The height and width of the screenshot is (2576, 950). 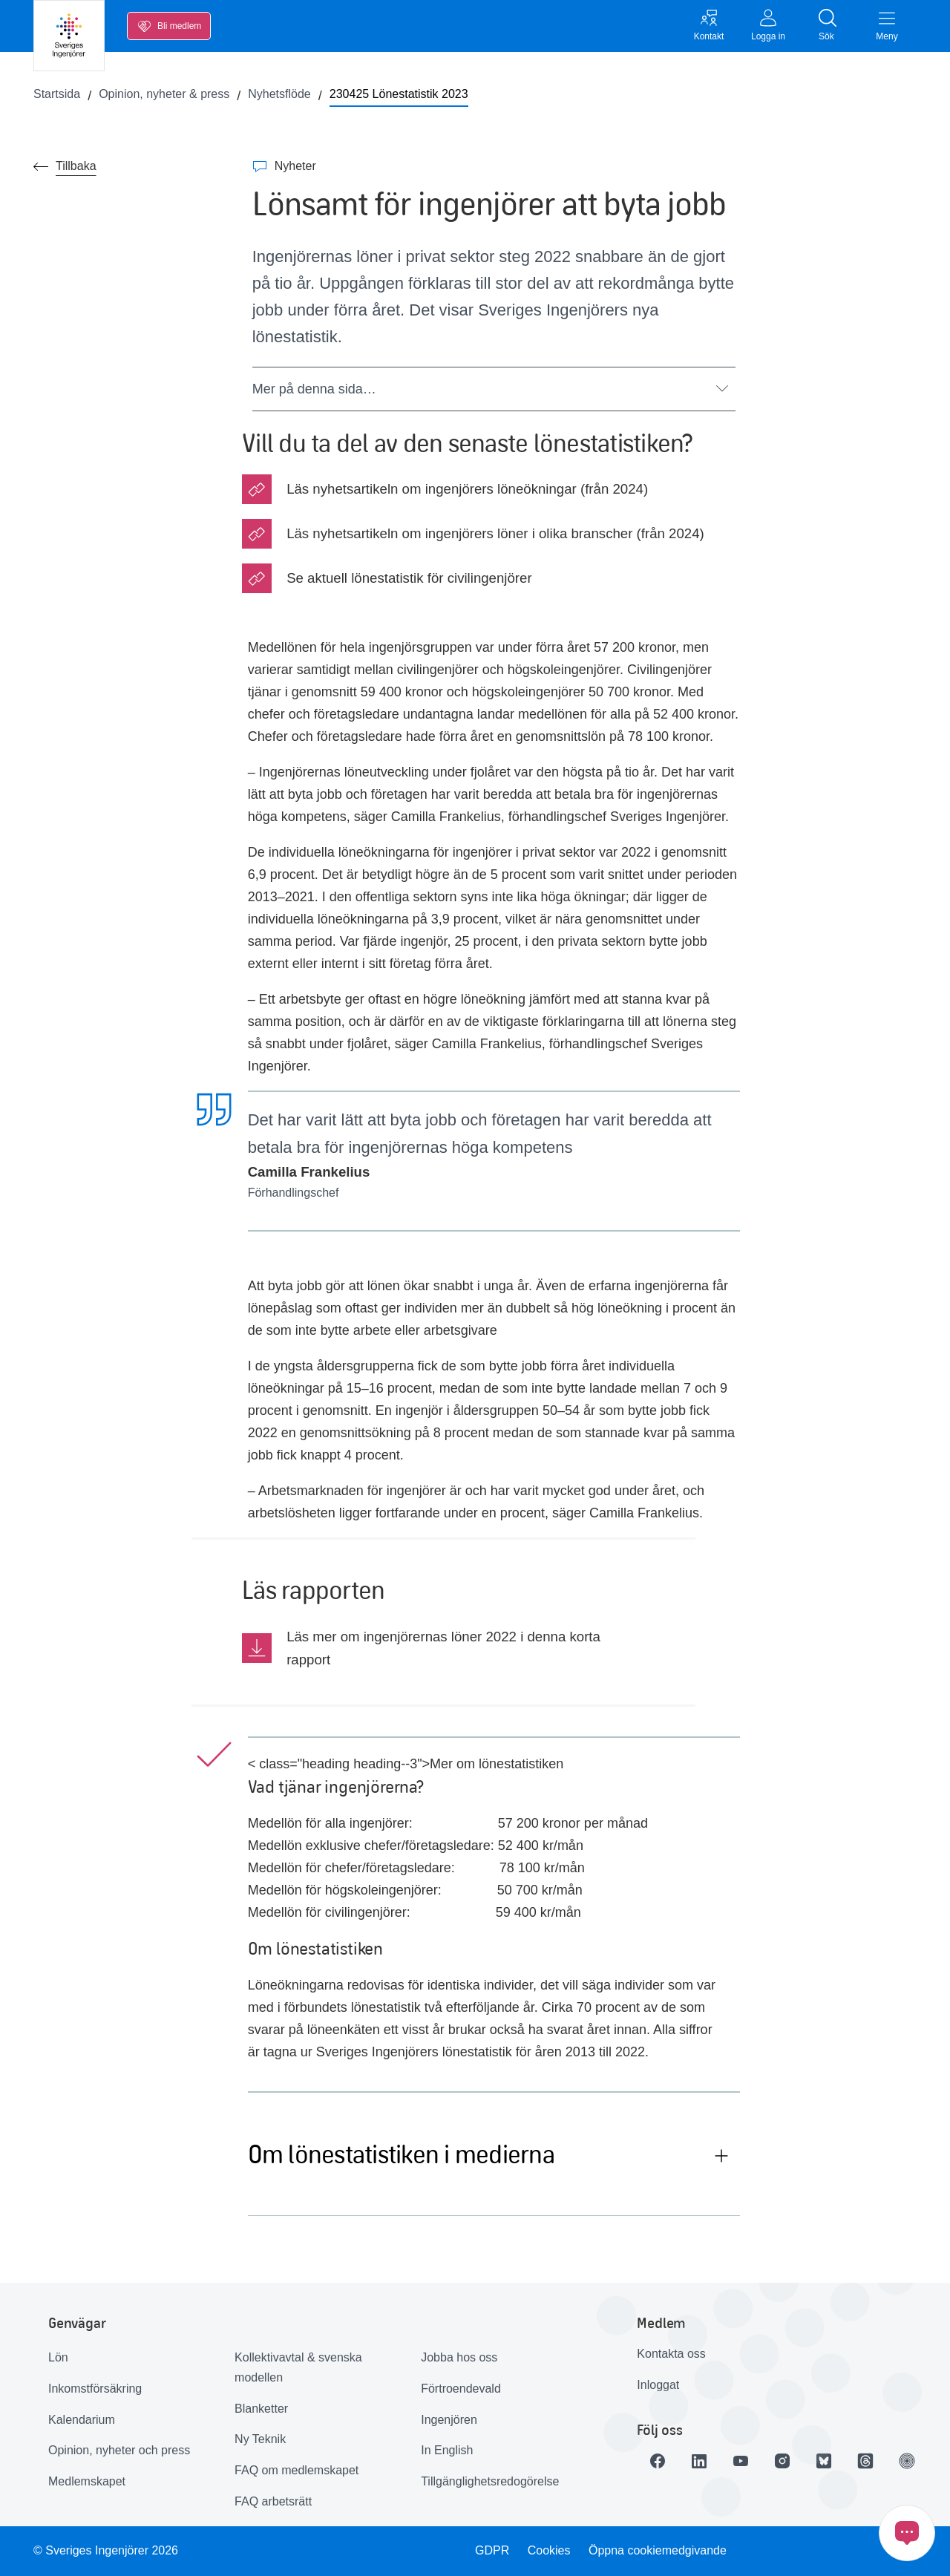 What do you see at coordinates (495, 533) in the screenshot?
I see `Läs nyhetsartikeln om ingenjörers löner i olika branscher (från 2024)` at bounding box center [495, 533].